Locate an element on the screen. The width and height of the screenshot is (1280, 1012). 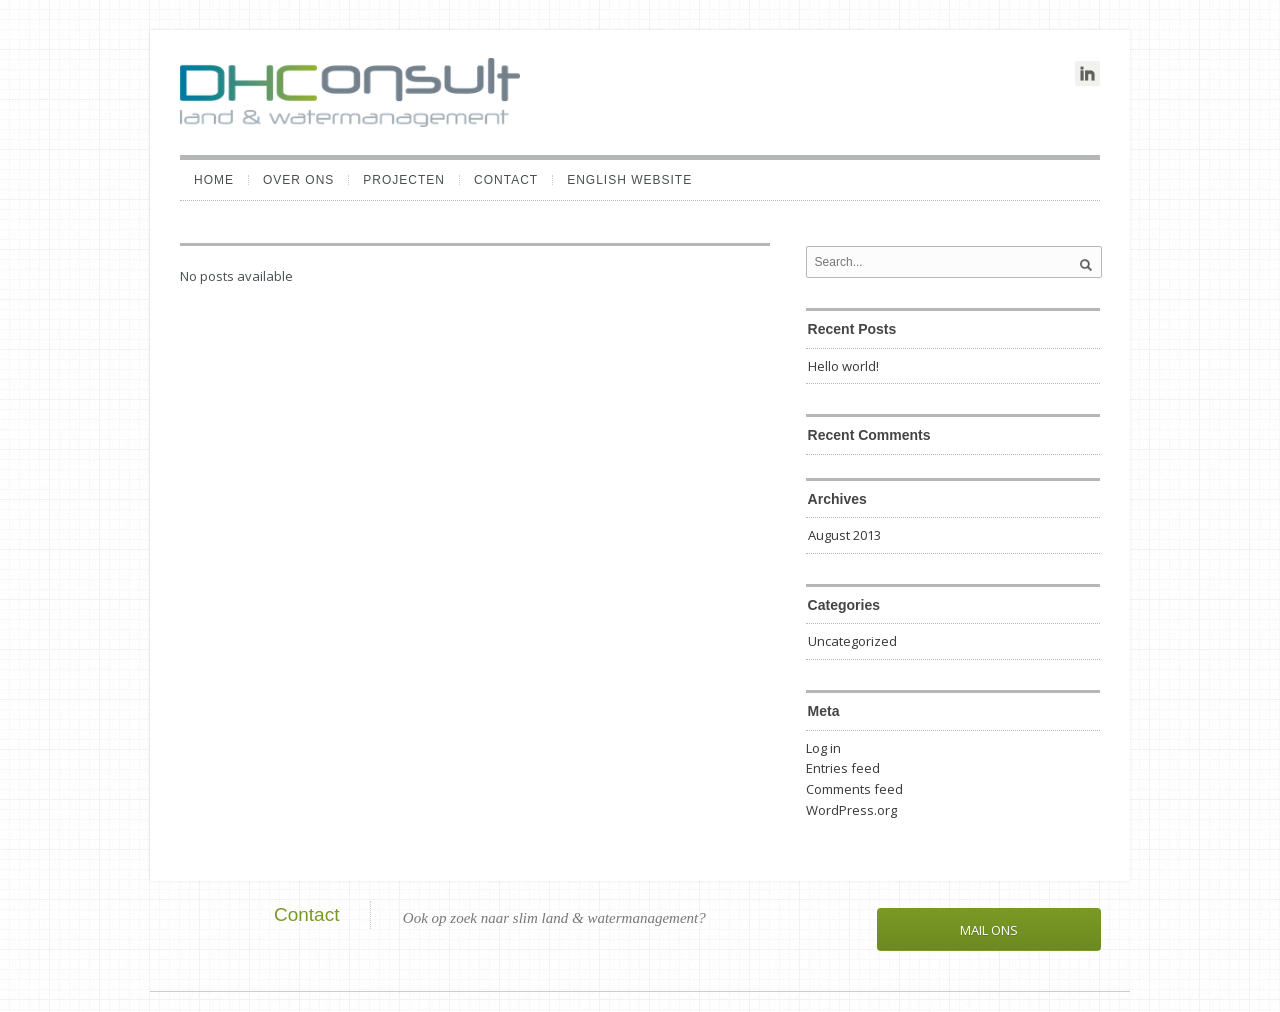
August 2013 is located at coordinates (844, 535).